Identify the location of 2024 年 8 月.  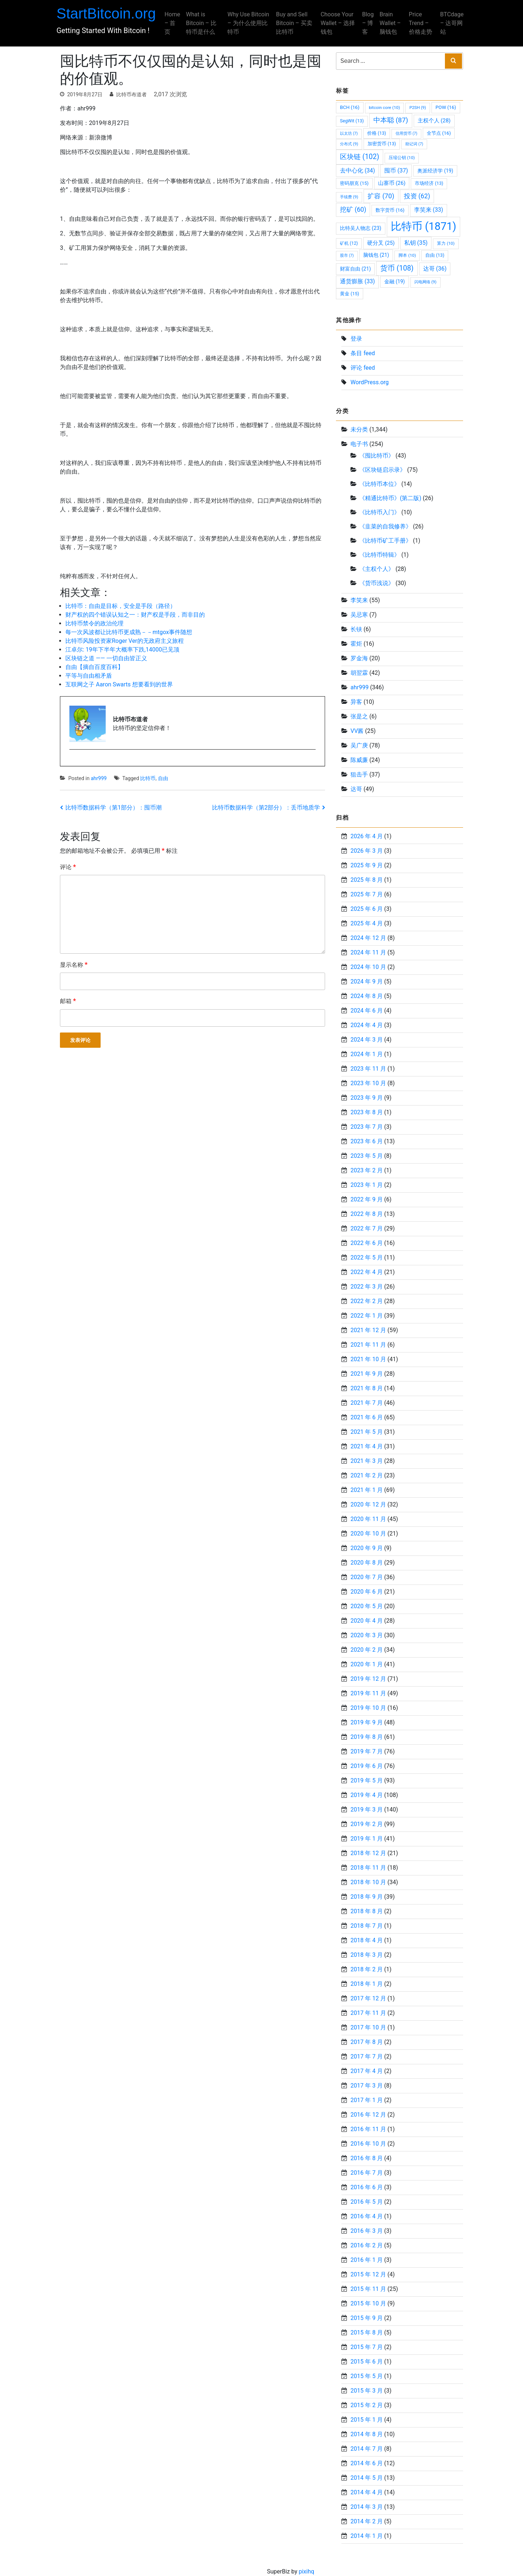
(366, 996).